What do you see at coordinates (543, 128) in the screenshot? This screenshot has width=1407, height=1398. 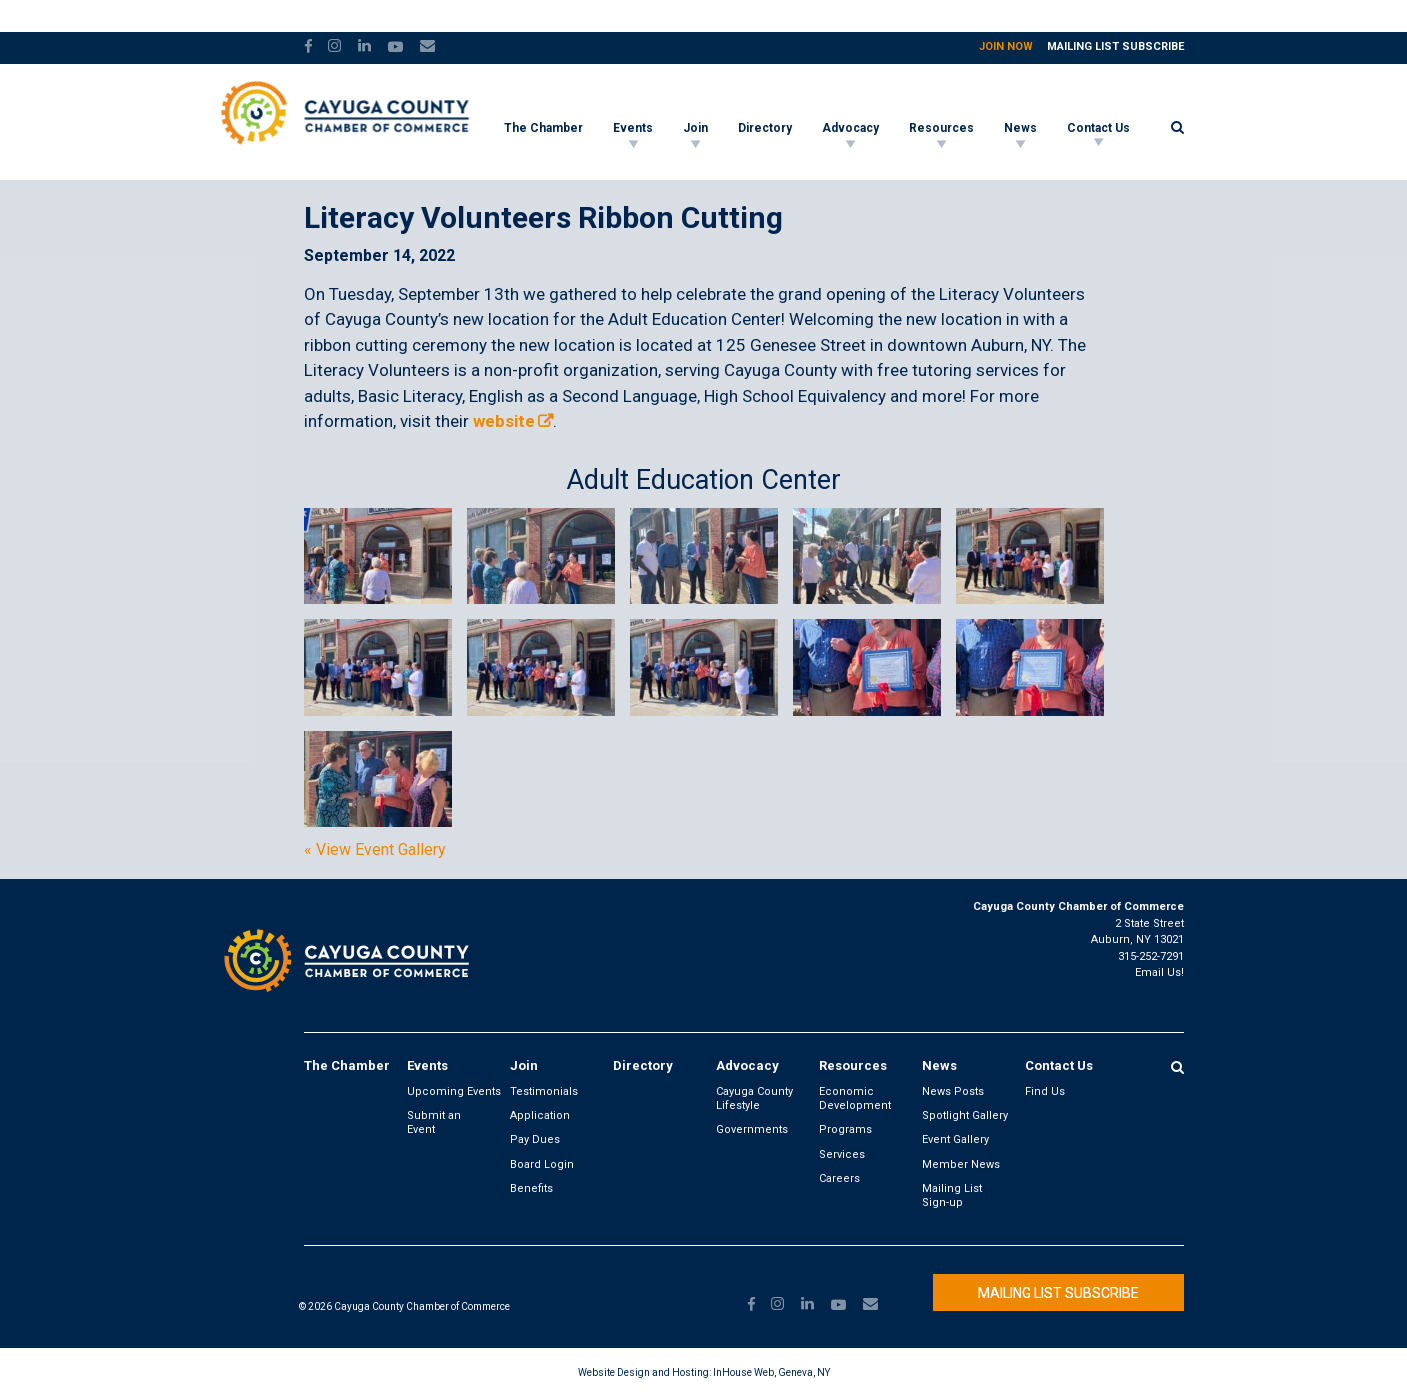 I see `The Chamber` at bounding box center [543, 128].